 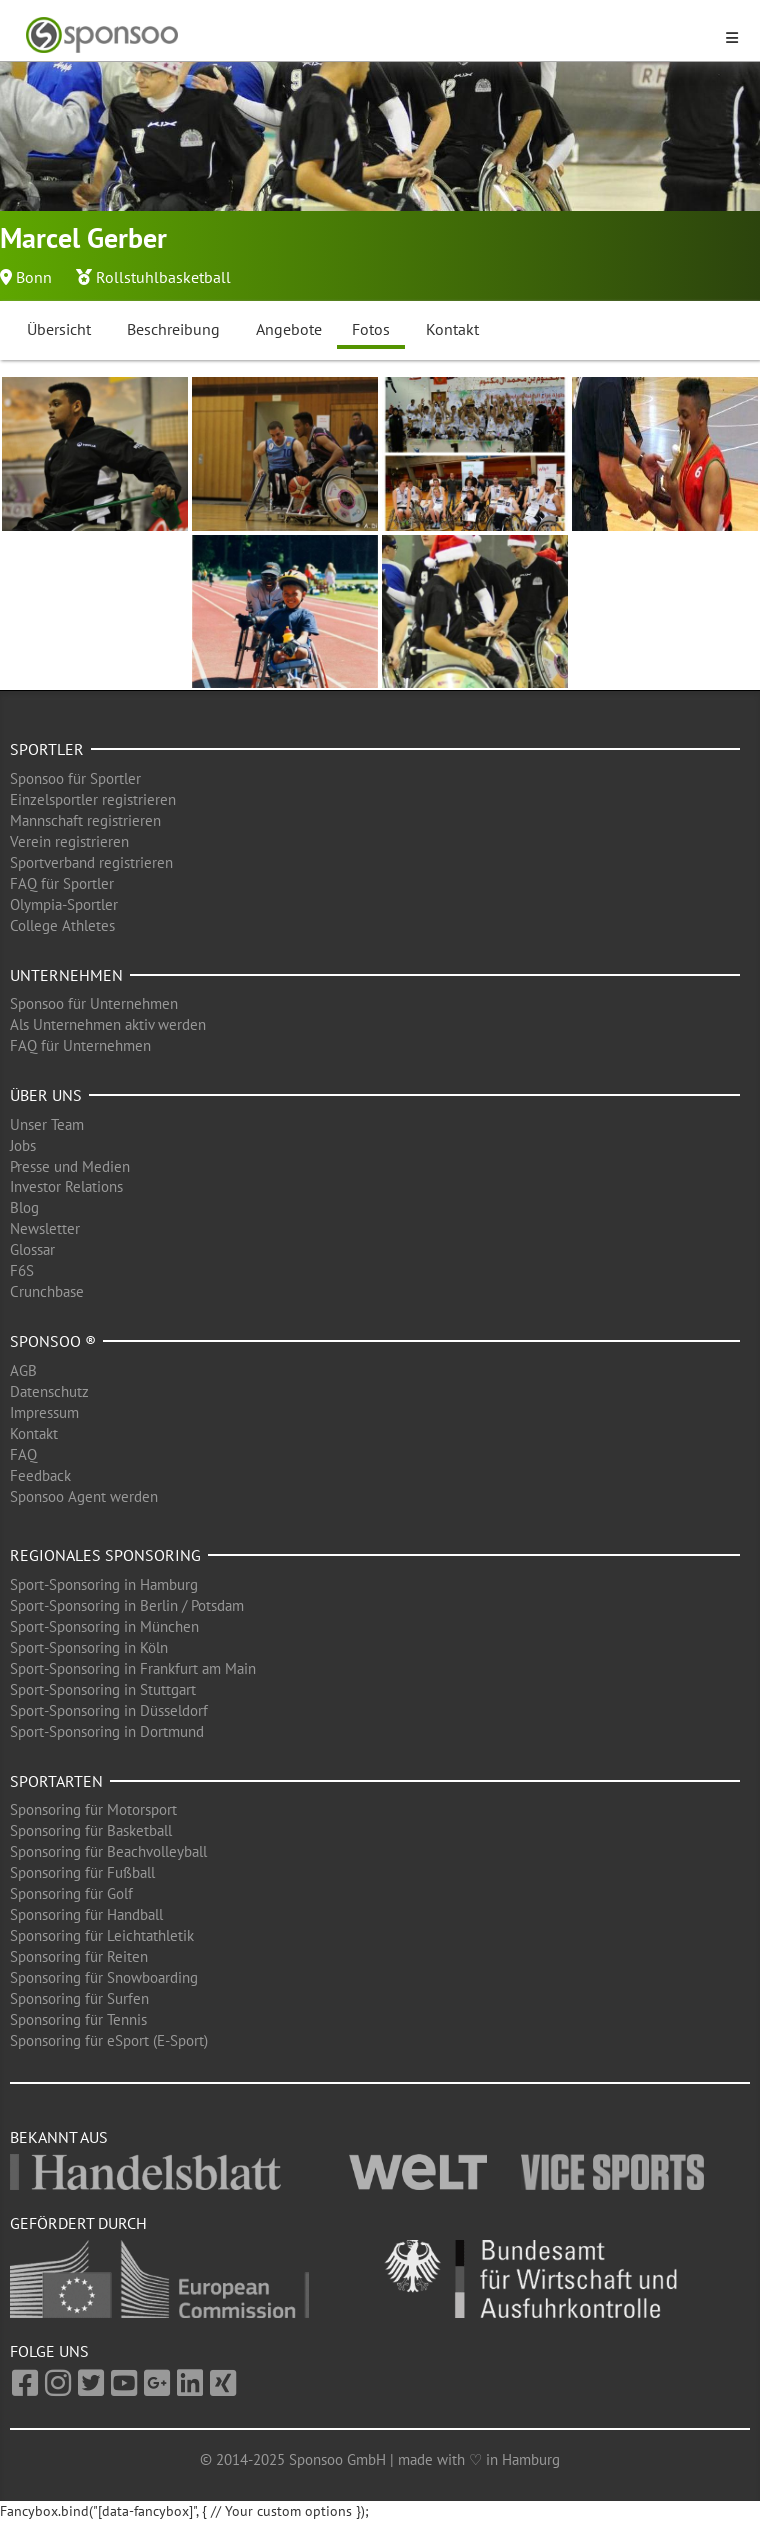 I want to click on FAQ für Sportler, so click(x=62, y=883).